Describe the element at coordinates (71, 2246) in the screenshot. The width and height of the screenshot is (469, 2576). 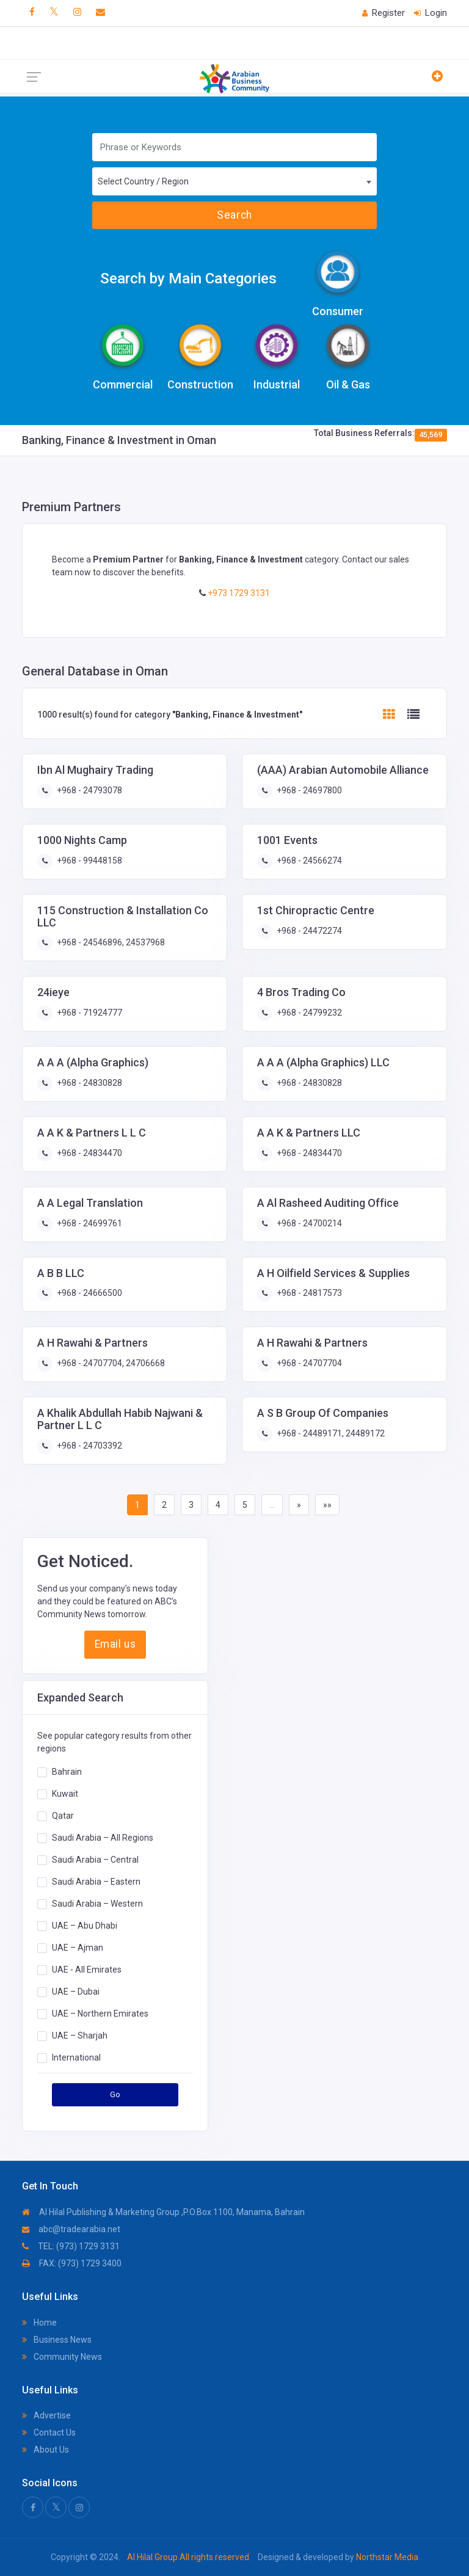
I see `TEL: (973) 1729 3131` at that location.